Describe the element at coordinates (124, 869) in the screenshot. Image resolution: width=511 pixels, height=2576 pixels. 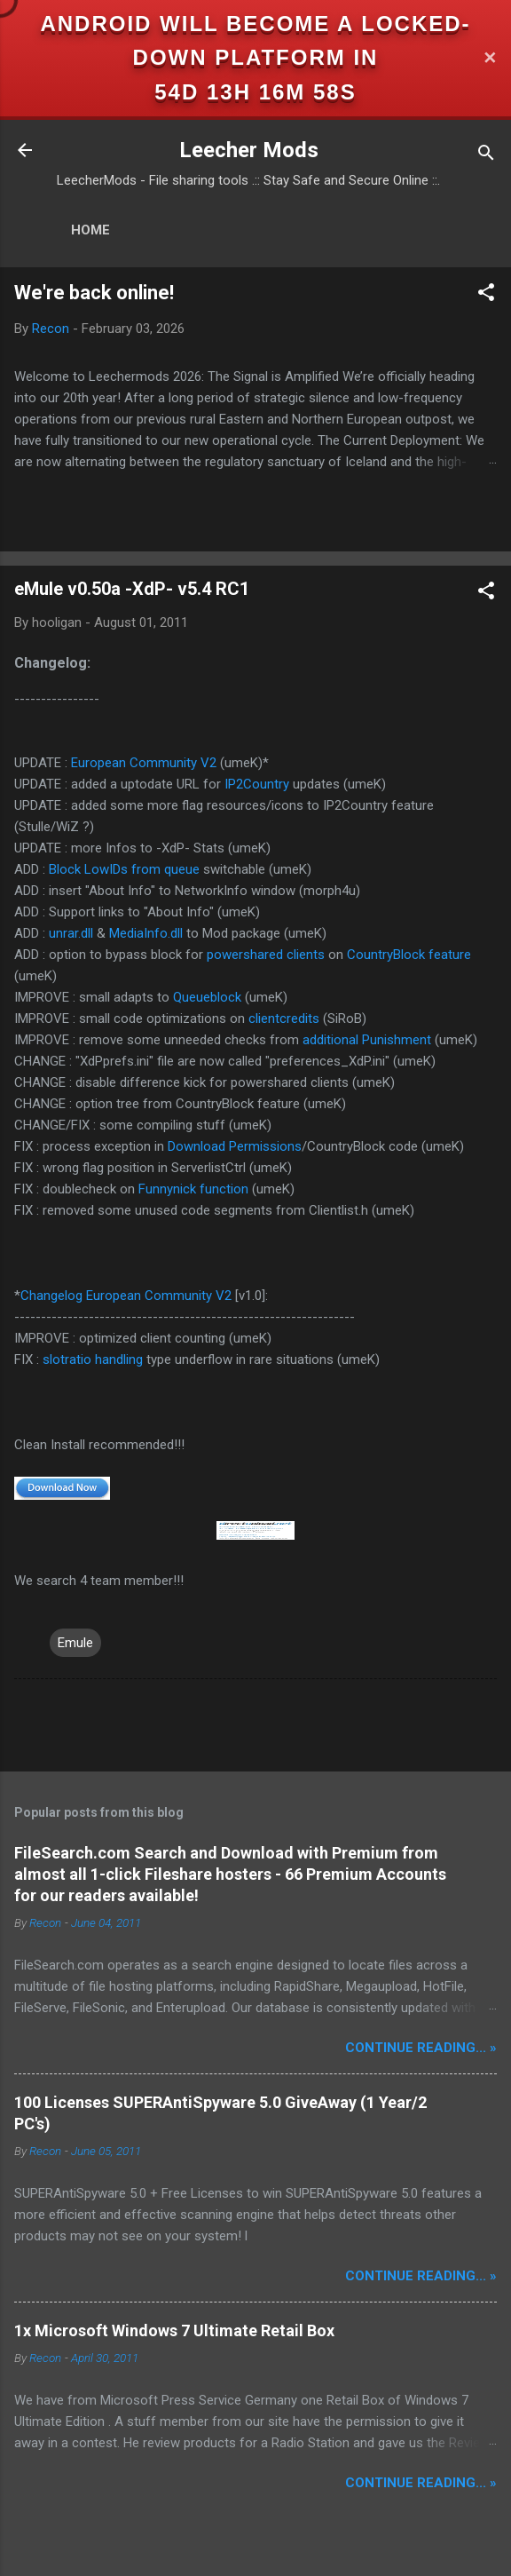
I see `Block LowIDs from queue` at that location.